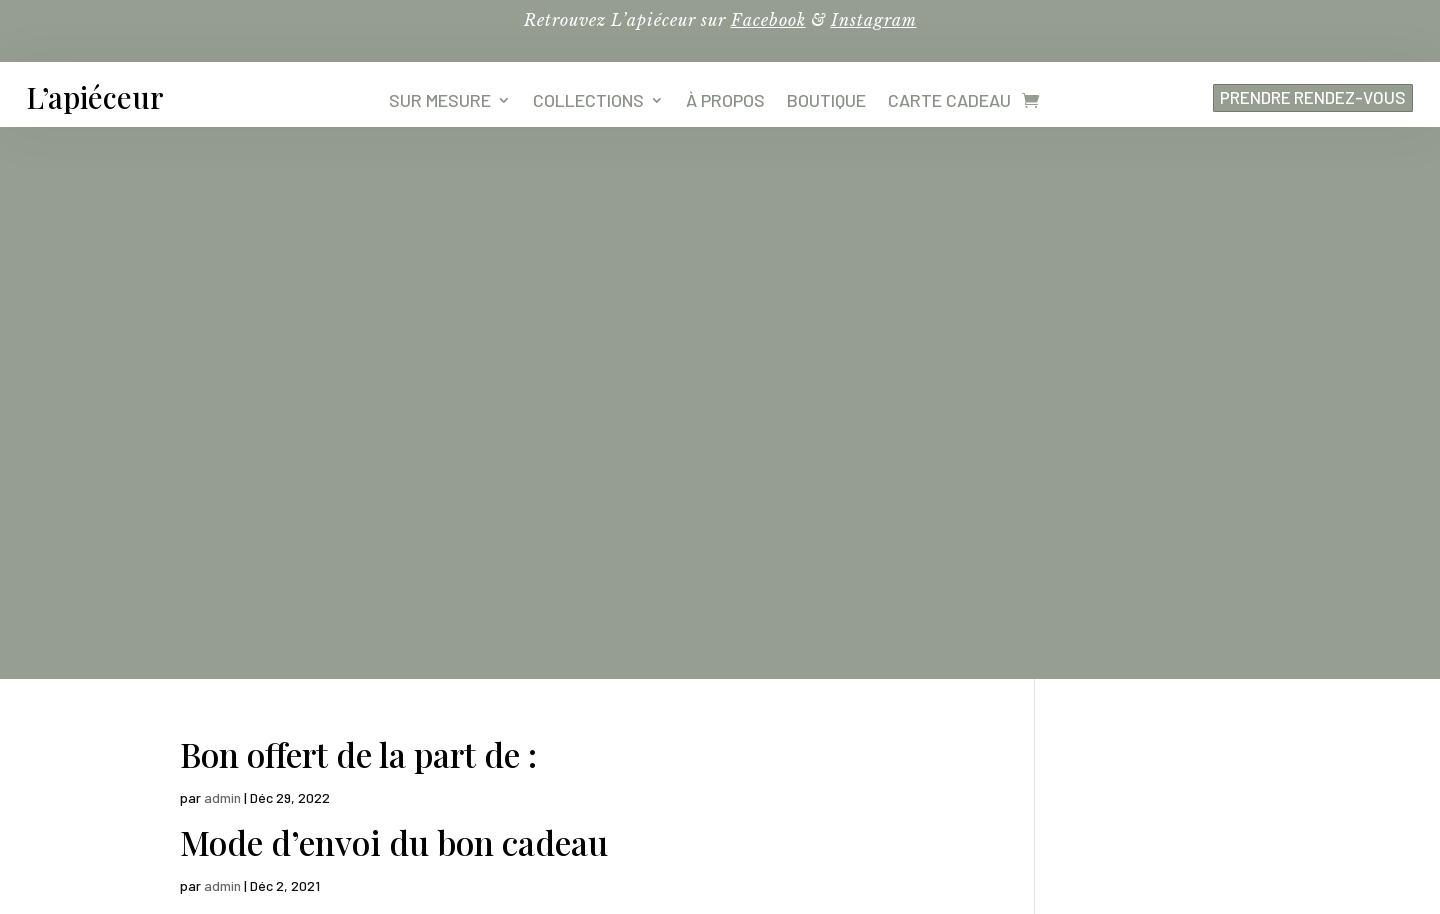 The image size is (1440, 914). Describe the element at coordinates (588, 102) in the screenshot. I see `Collections` at that location.